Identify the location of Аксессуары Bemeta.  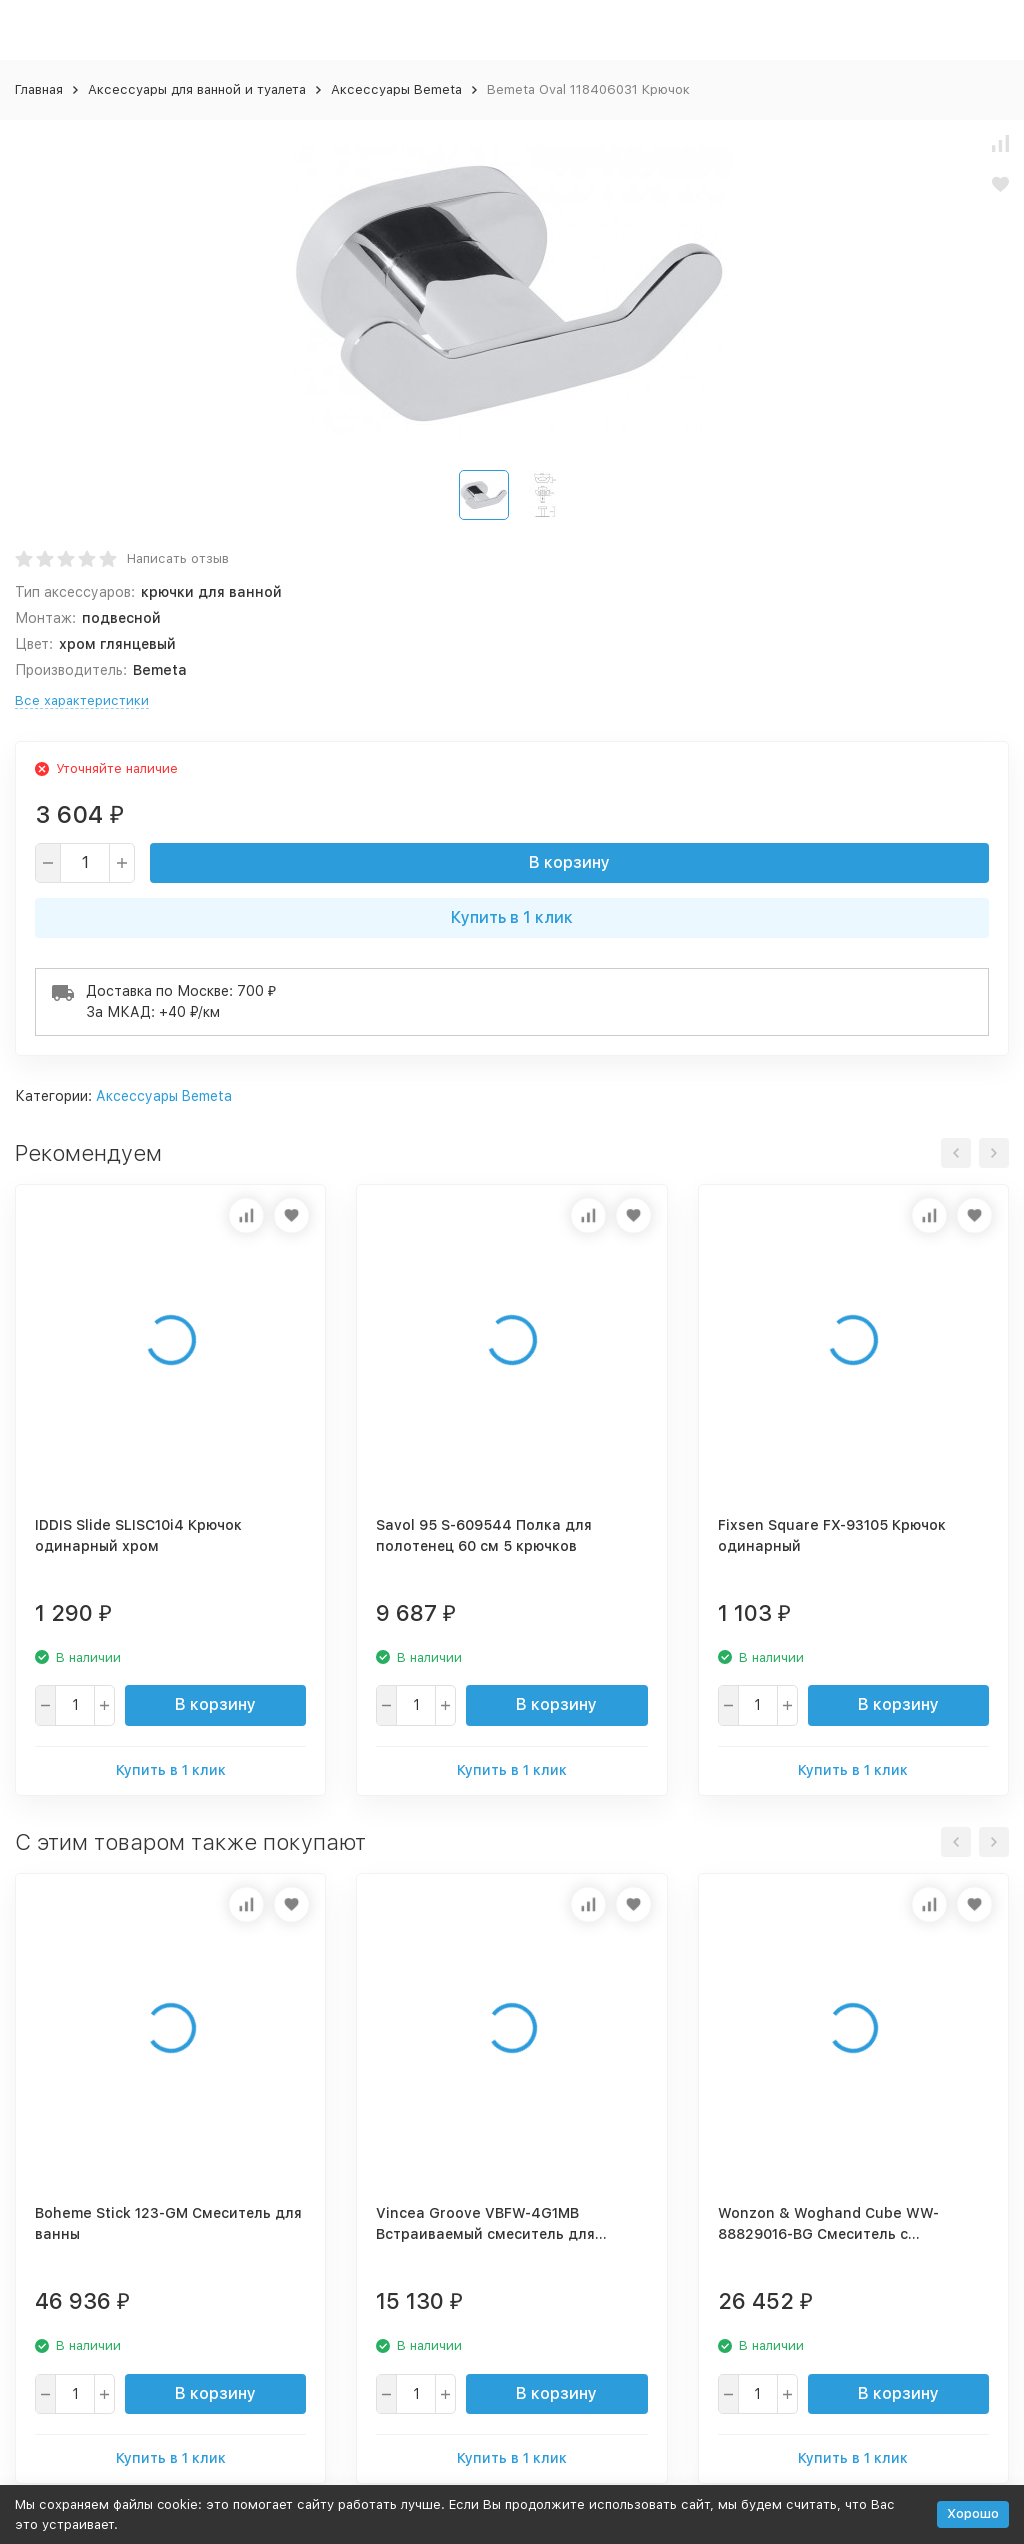
(396, 89).